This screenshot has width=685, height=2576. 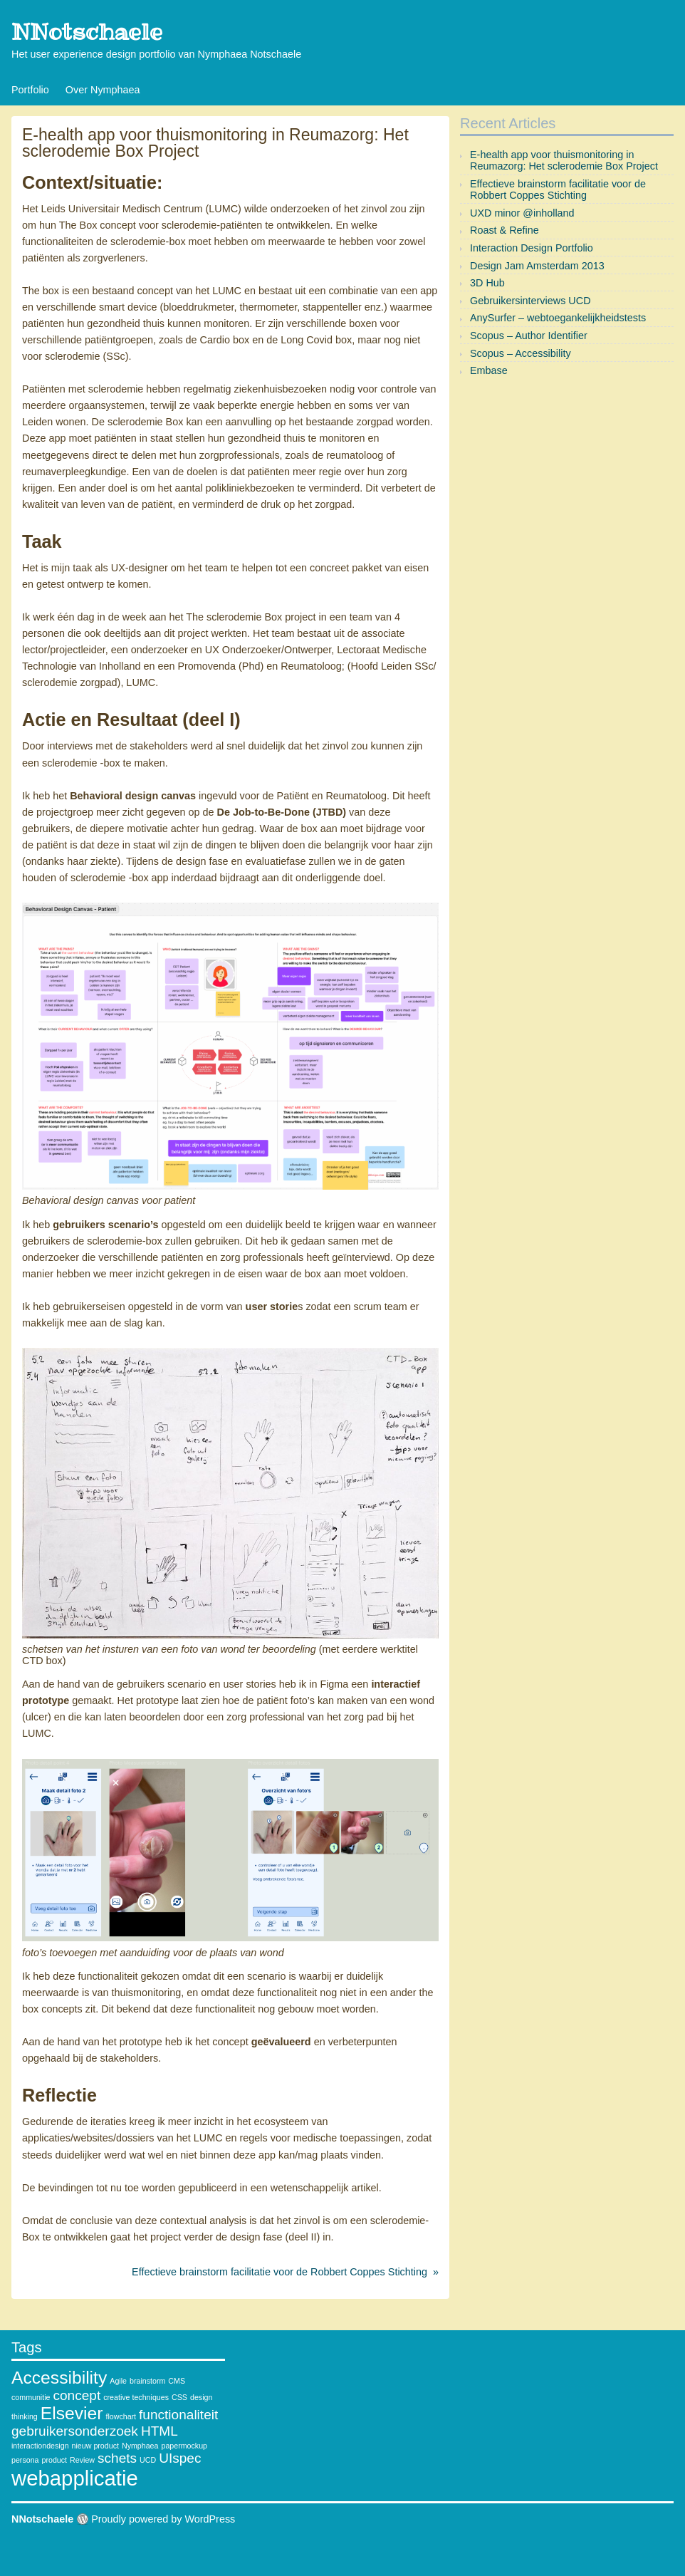 What do you see at coordinates (40, 2445) in the screenshot?
I see `interactiondesign [interactiondesign (1 item)]` at bounding box center [40, 2445].